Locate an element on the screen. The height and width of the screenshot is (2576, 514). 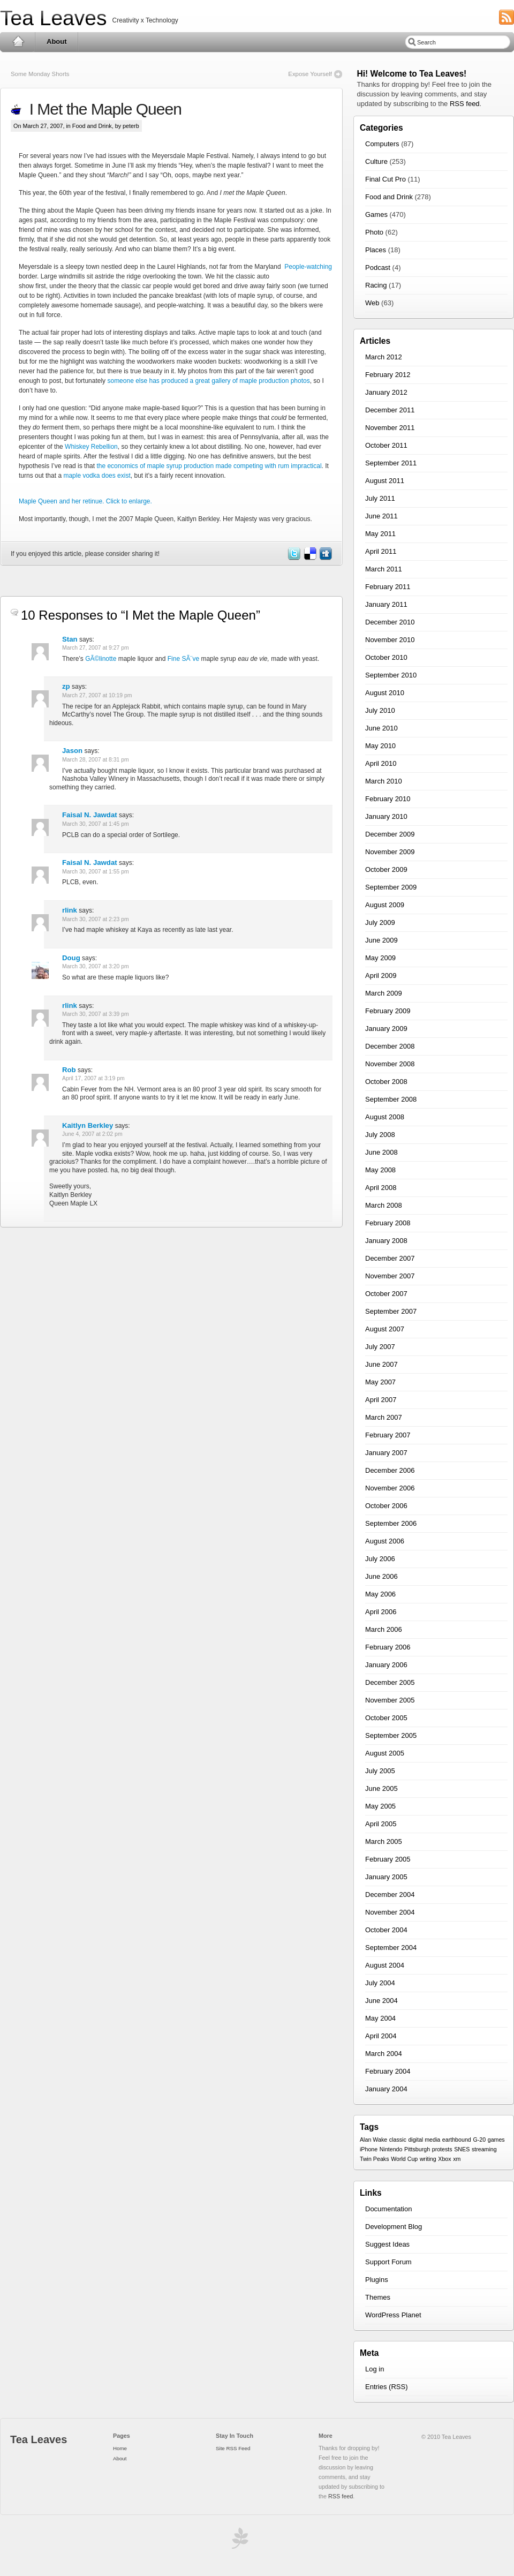
May 2011 is located at coordinates (380, 534).